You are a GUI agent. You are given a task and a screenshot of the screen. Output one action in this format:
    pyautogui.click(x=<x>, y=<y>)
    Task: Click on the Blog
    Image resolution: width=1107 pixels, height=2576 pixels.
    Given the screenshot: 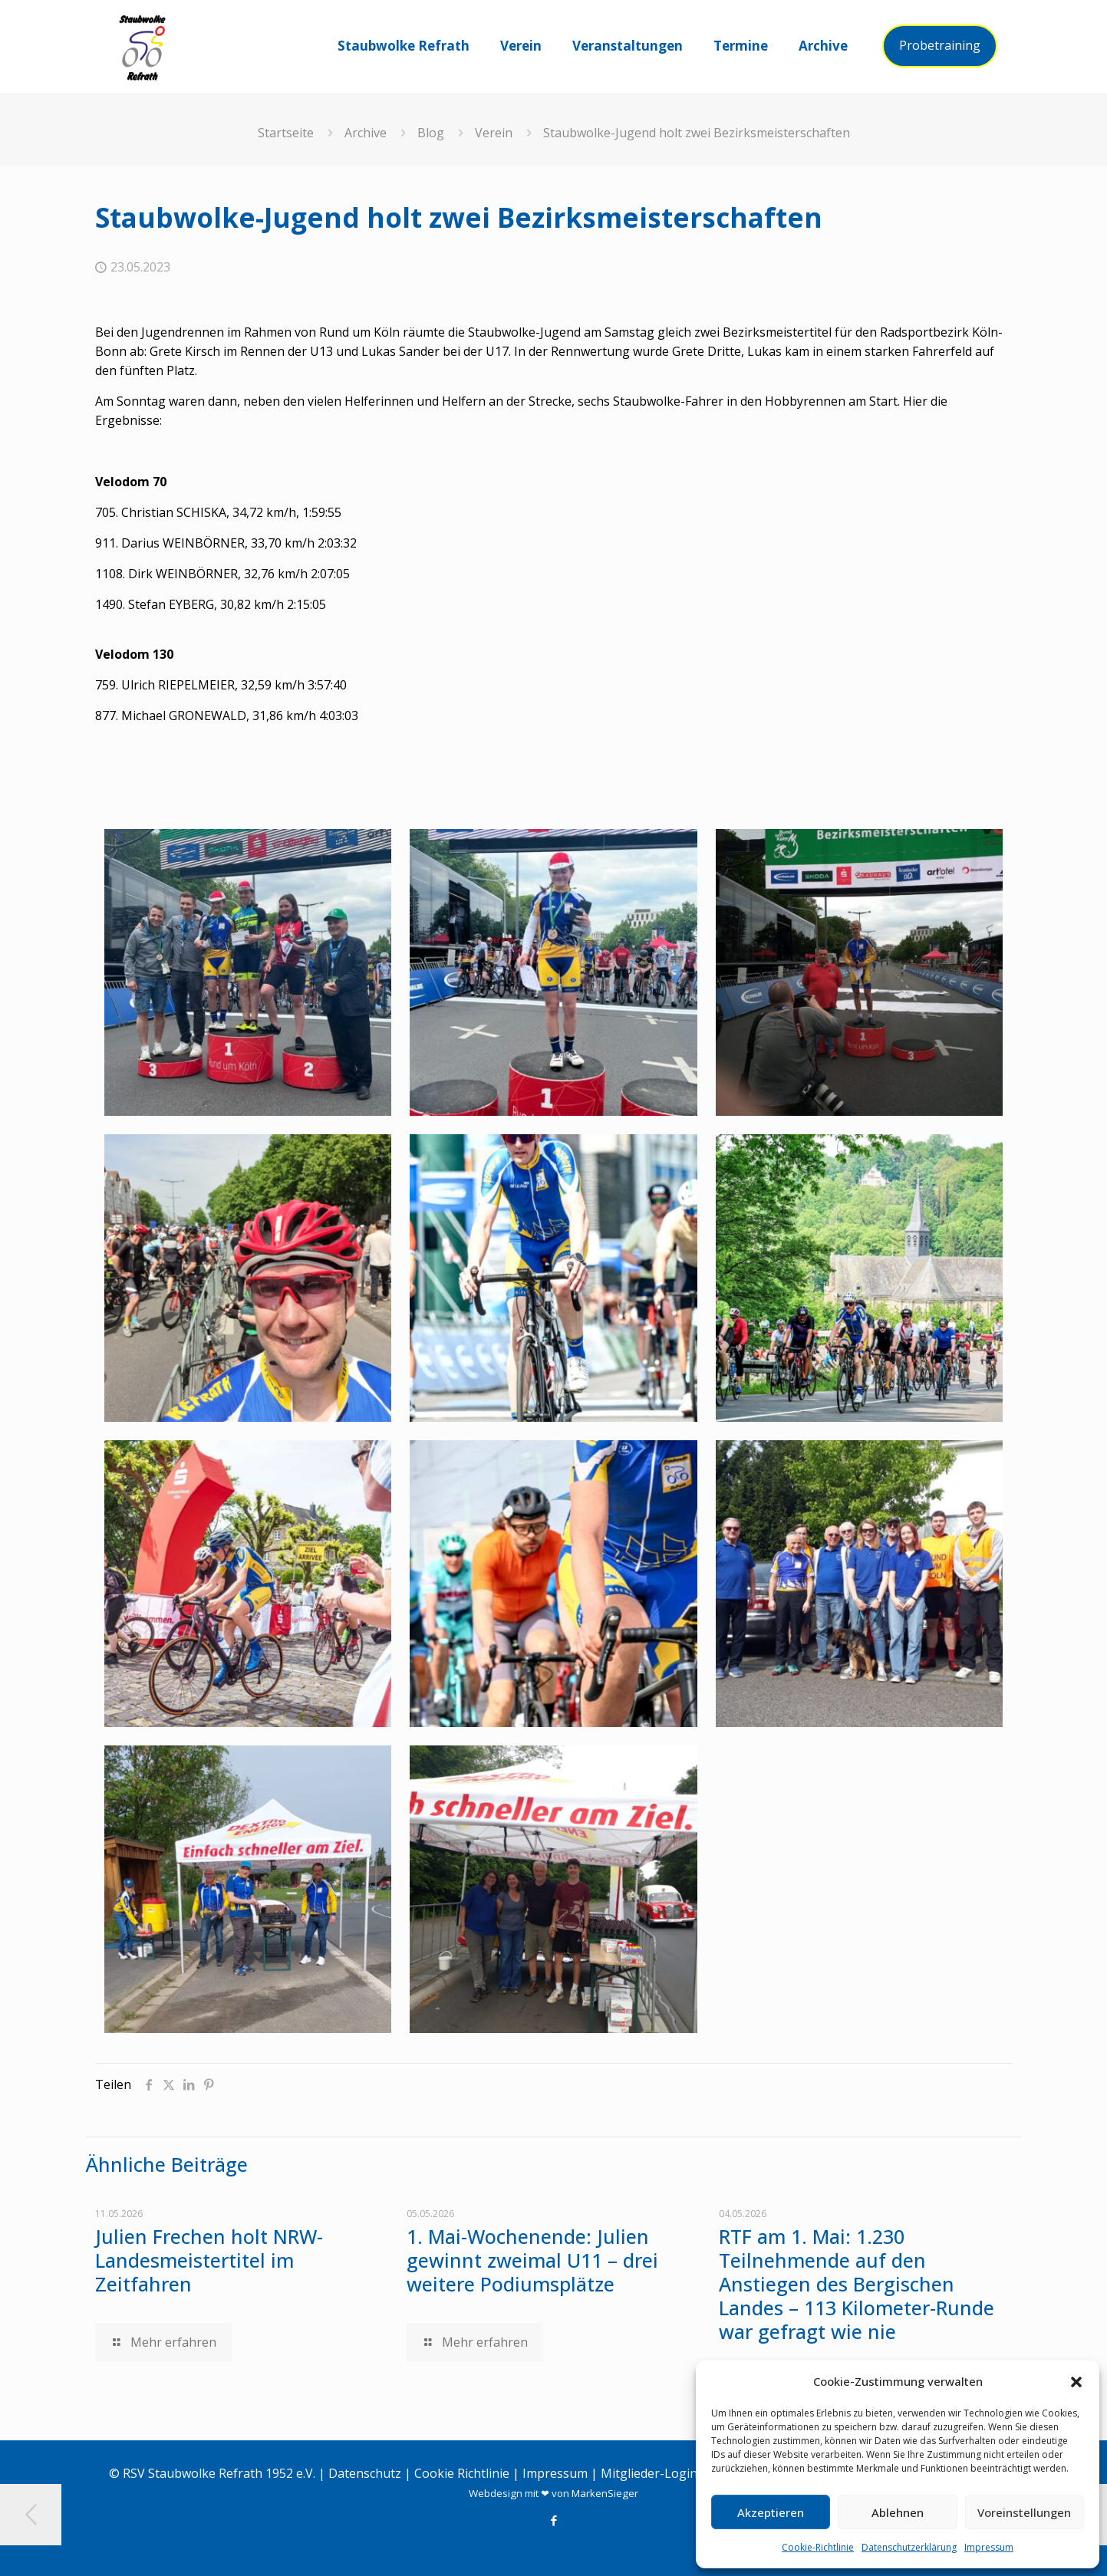 What is the action you would take?
    pyautogui.click(x=430, y=132)
    